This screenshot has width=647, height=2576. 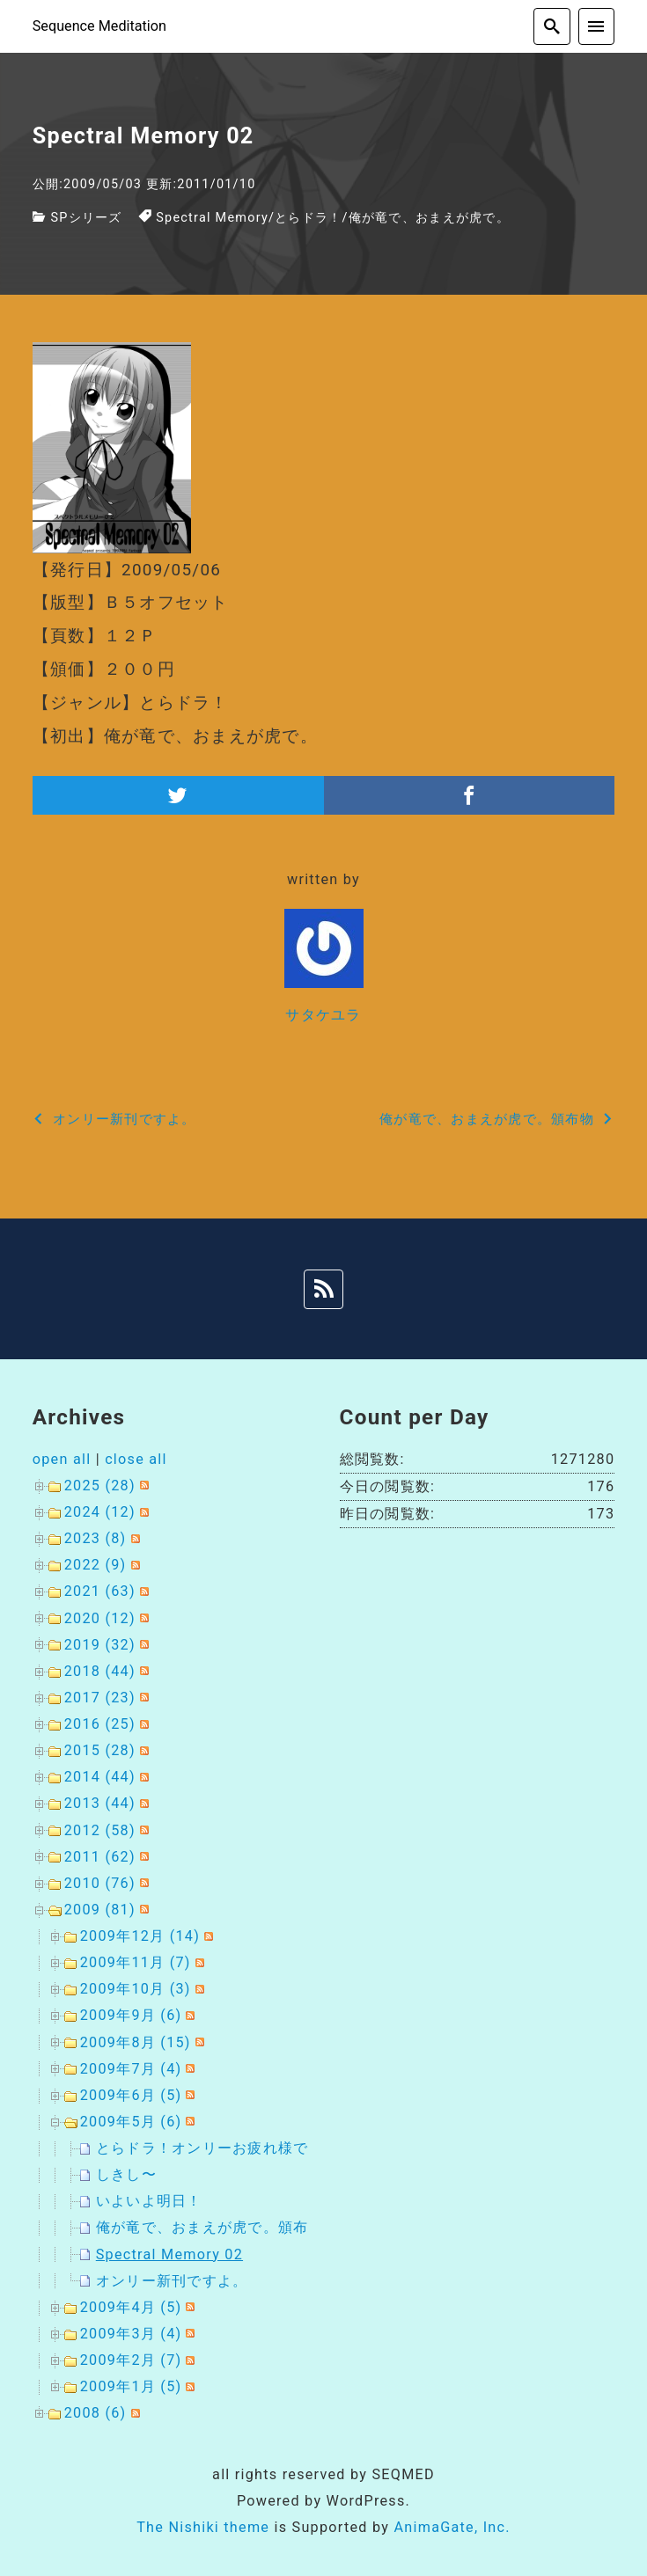 What do you see at coordinates (131, 2015) in the screenshot?
I see `2009年9月 (6)` at bounding box center [131, 2015].